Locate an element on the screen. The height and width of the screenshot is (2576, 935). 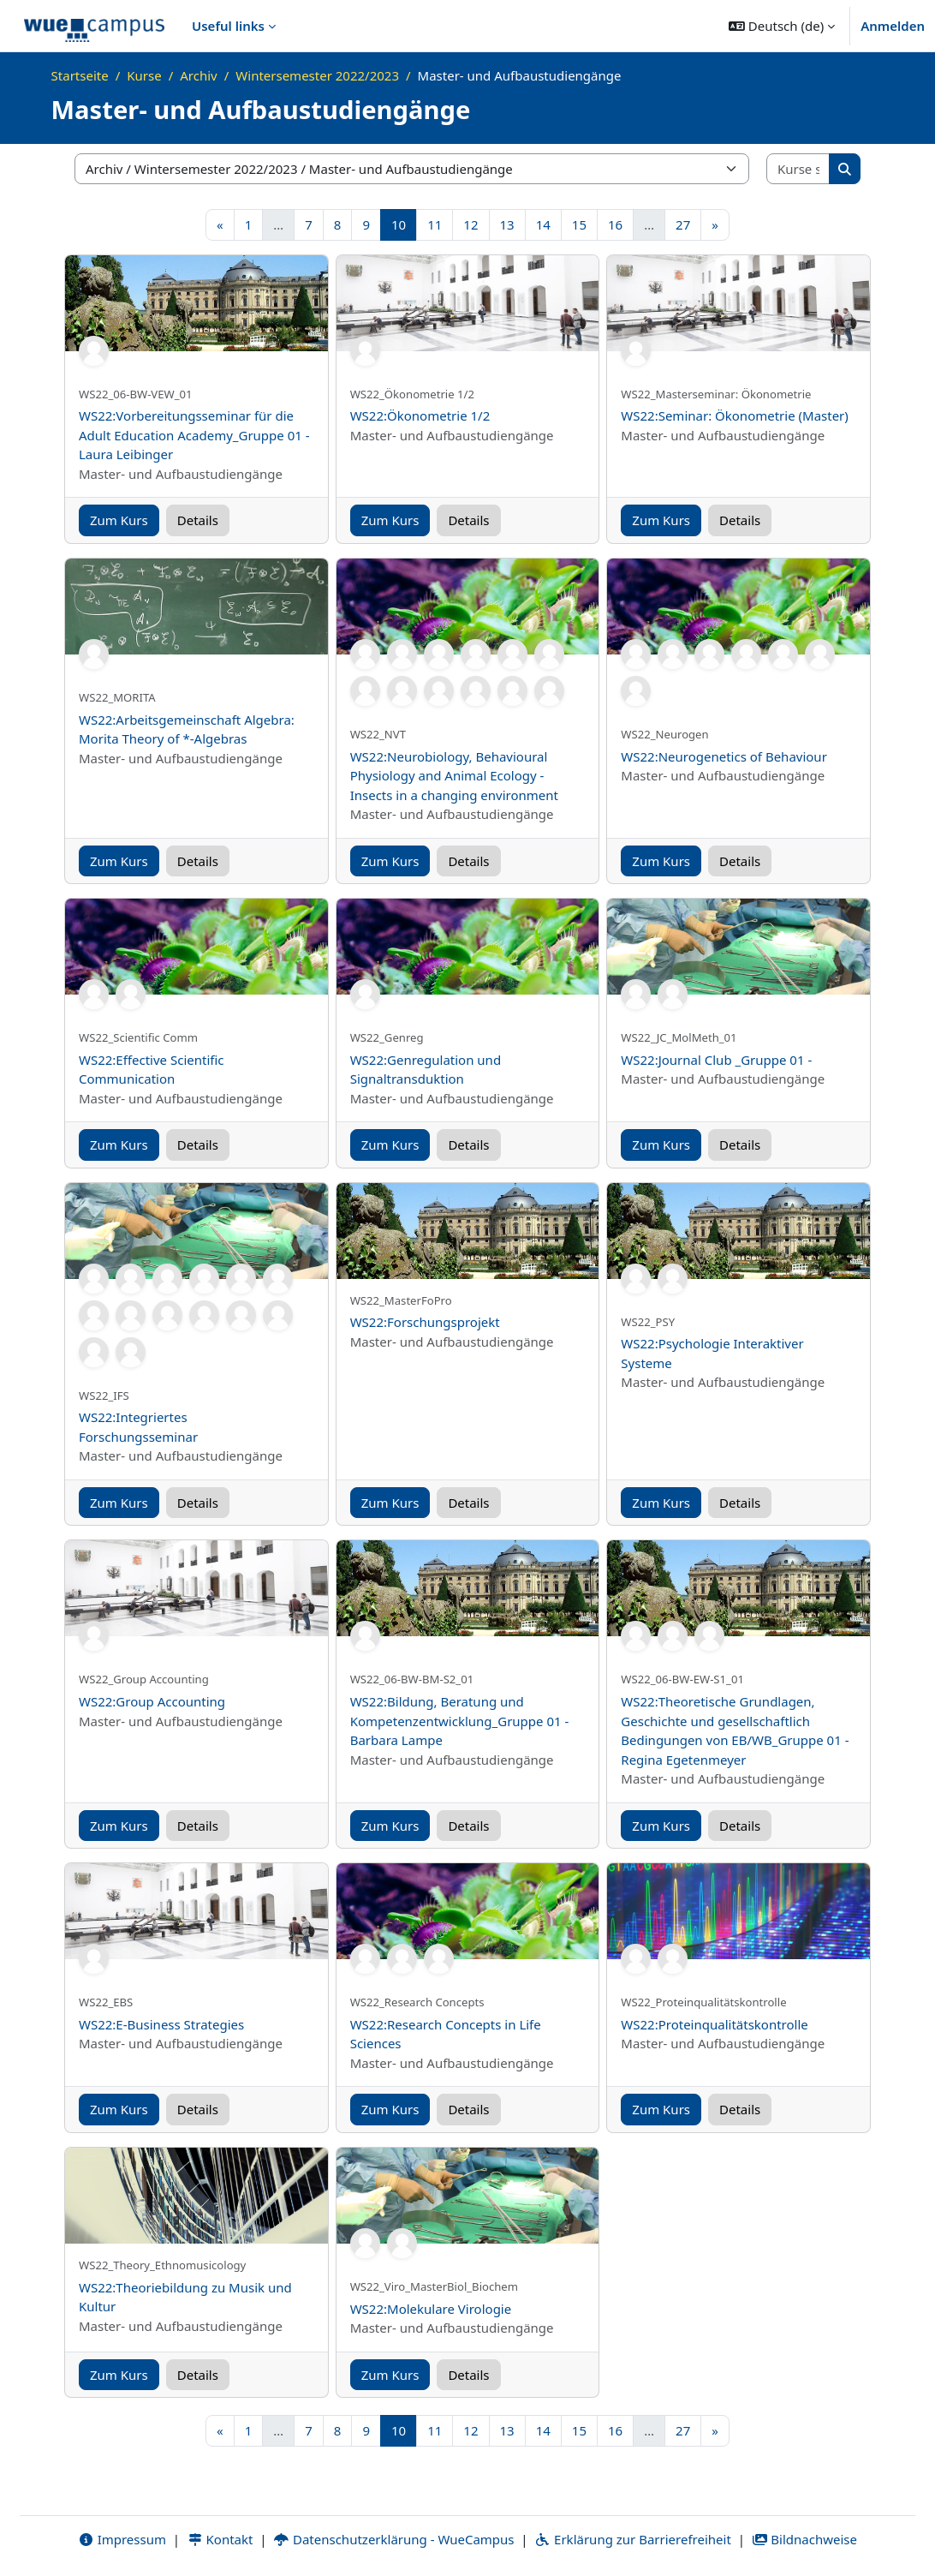
WS22:Journal Club _Gruppe 01 - is located at coordinates (716, 1059).